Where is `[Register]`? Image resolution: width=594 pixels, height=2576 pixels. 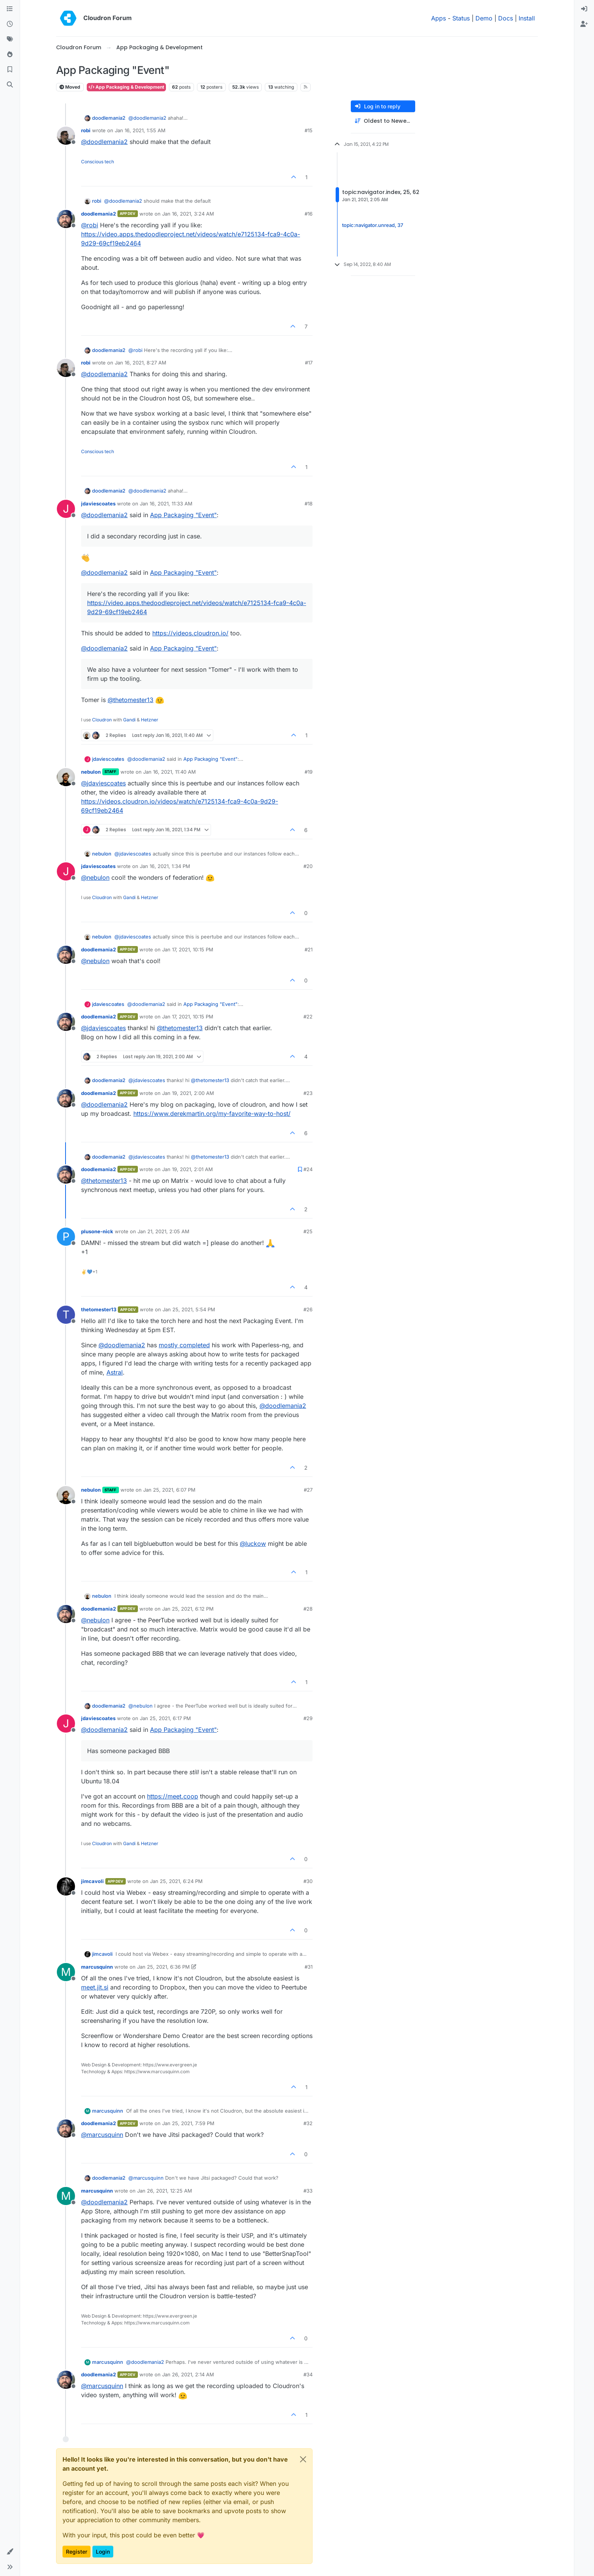
[Register] is located at coordinates (584, 24).